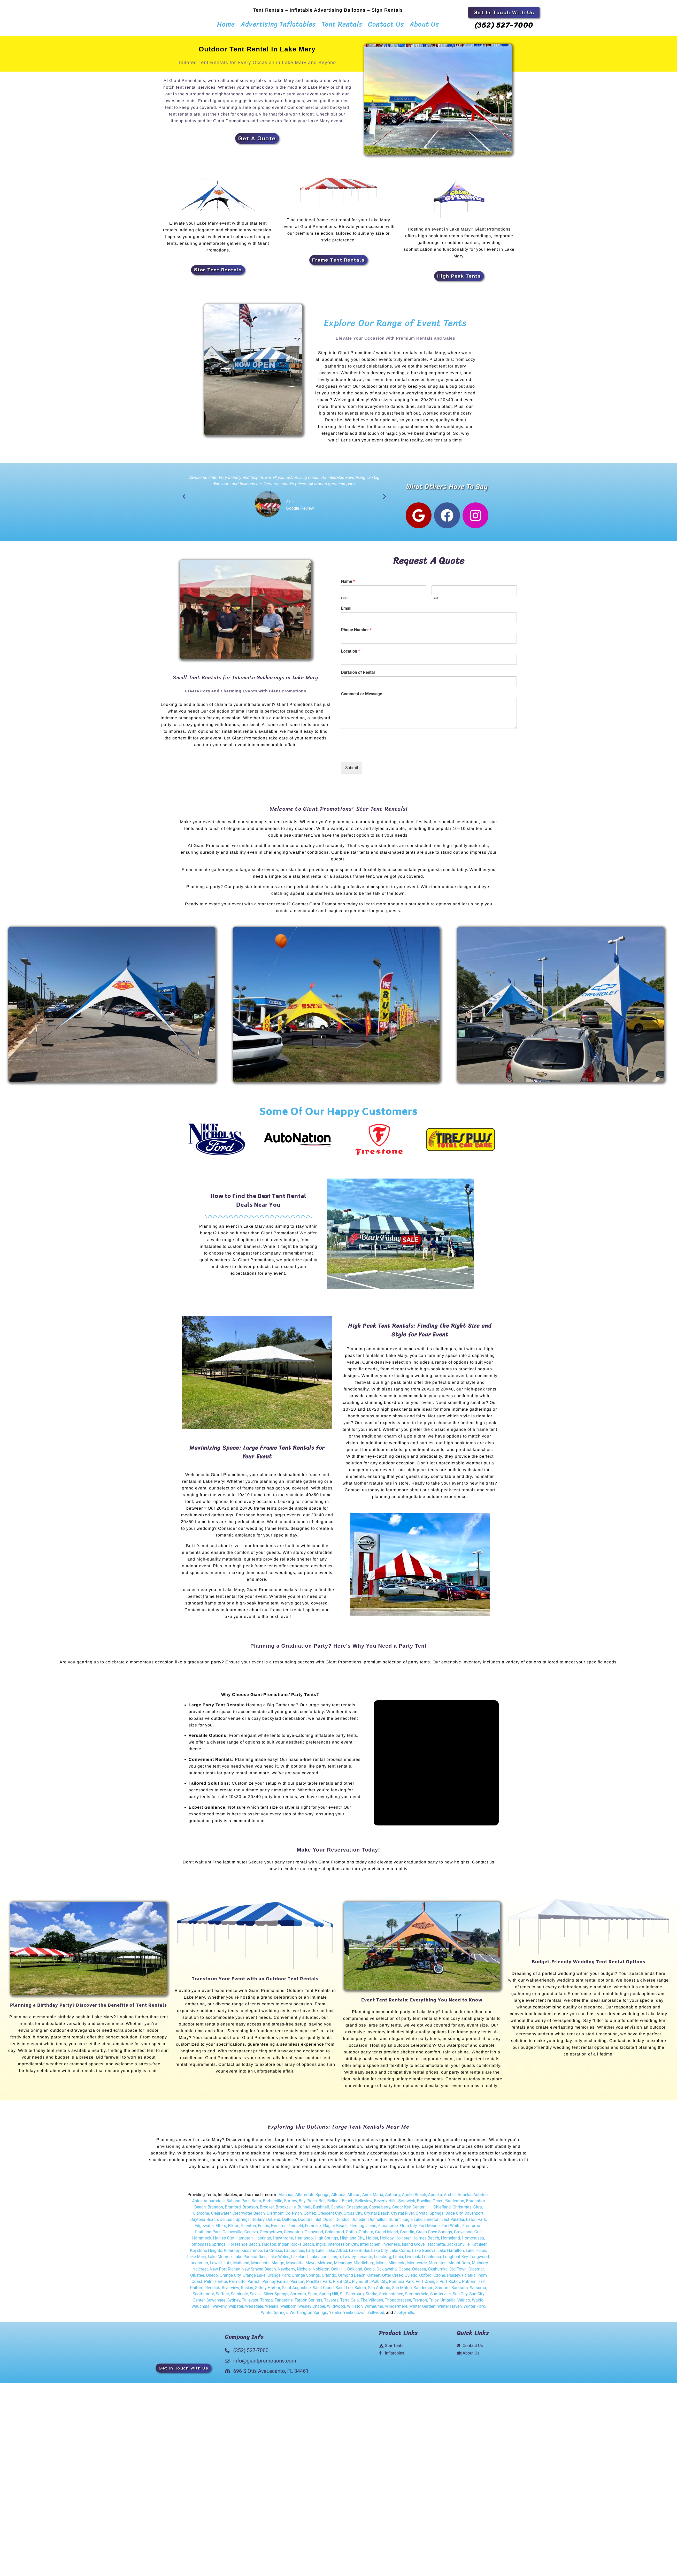  Describe the element at coordinates (296, 2290) in the screenshot. I see `Saint Augustine` at that location.